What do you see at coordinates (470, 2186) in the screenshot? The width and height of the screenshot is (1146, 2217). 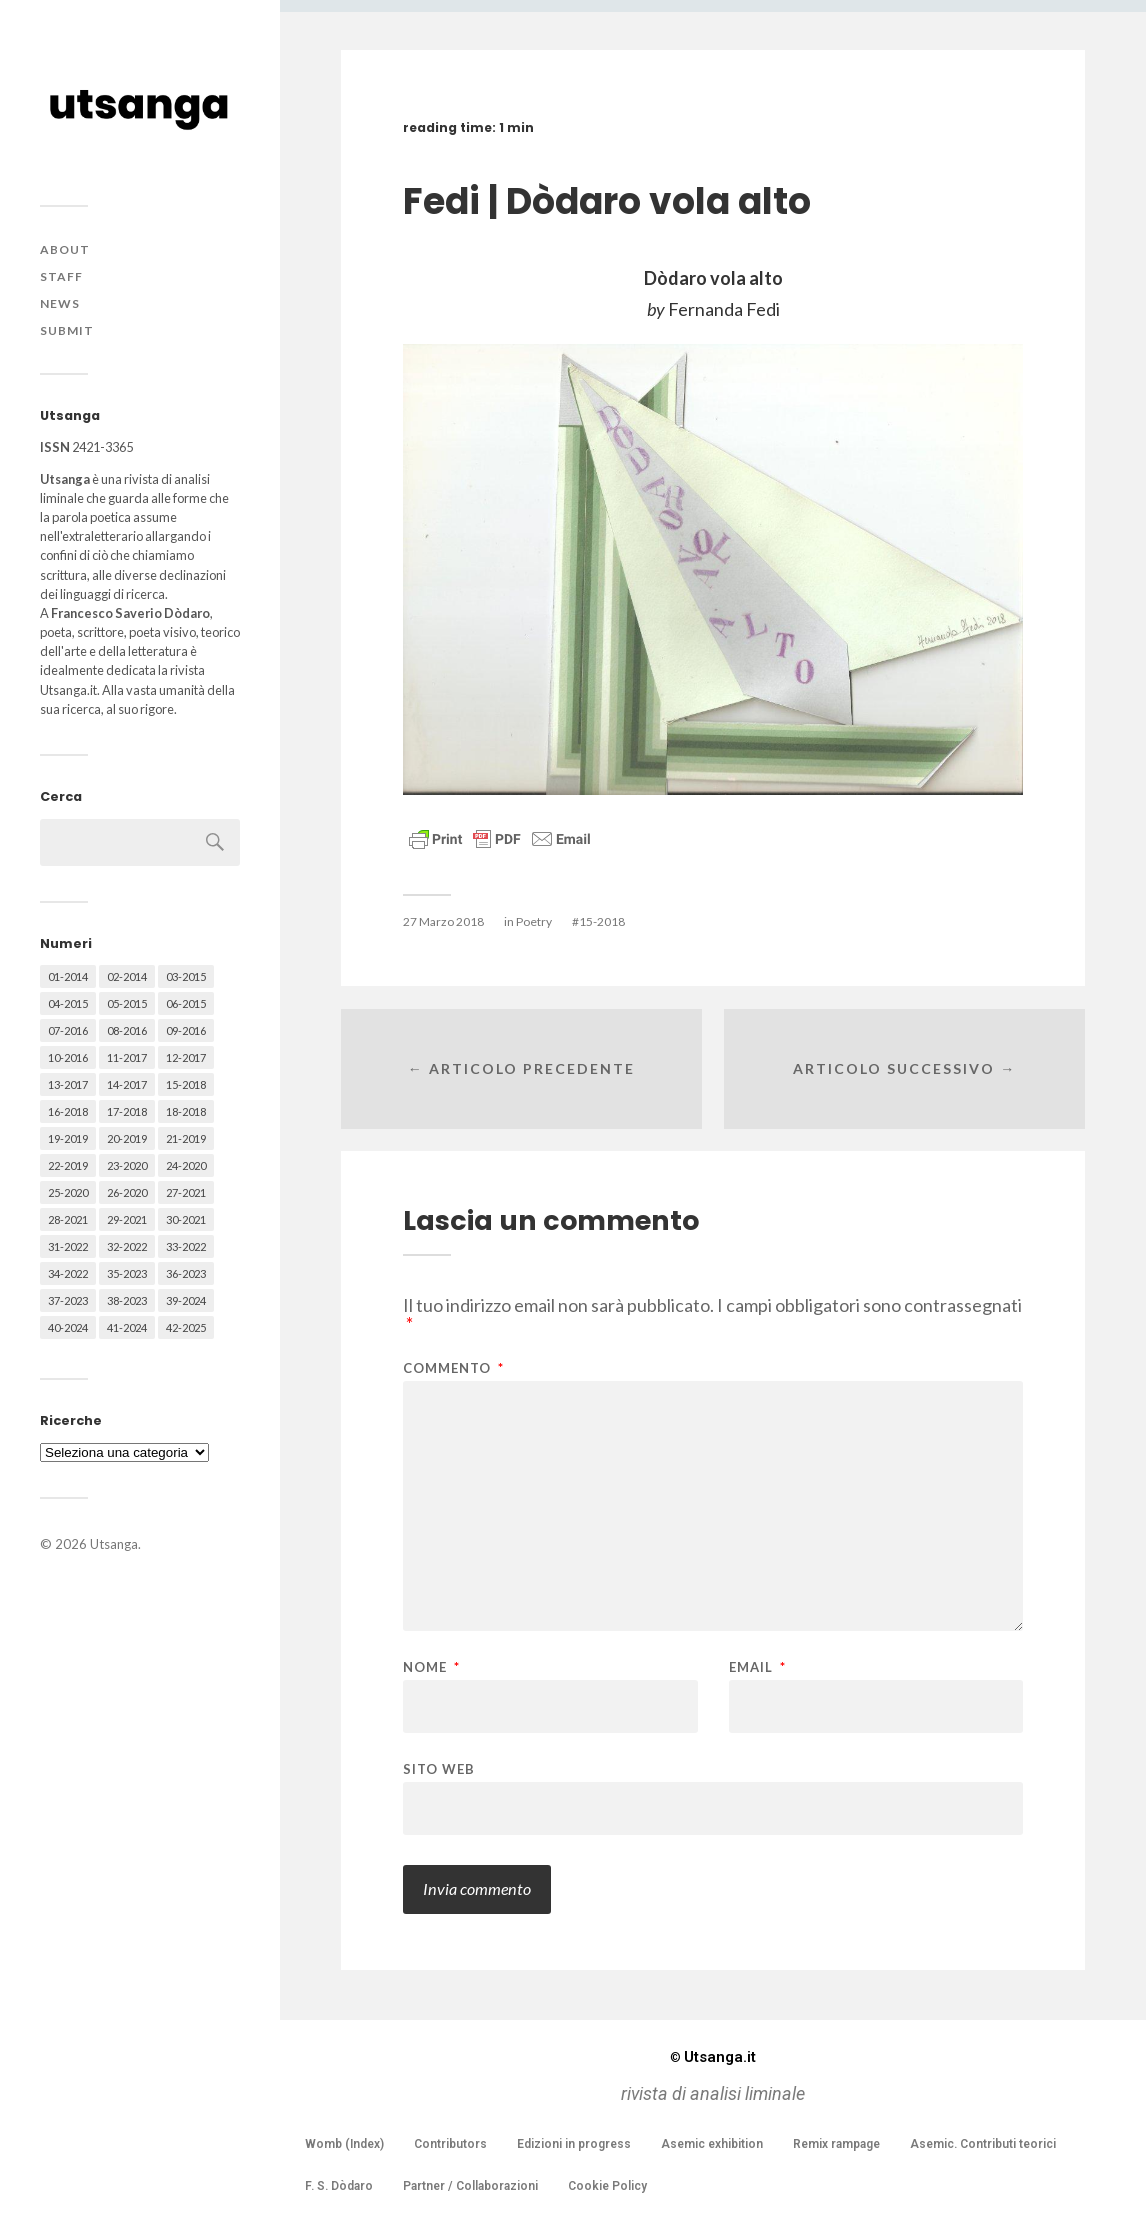 I see `Partner / Collaborazioni` at bounding box center [470, 2186].